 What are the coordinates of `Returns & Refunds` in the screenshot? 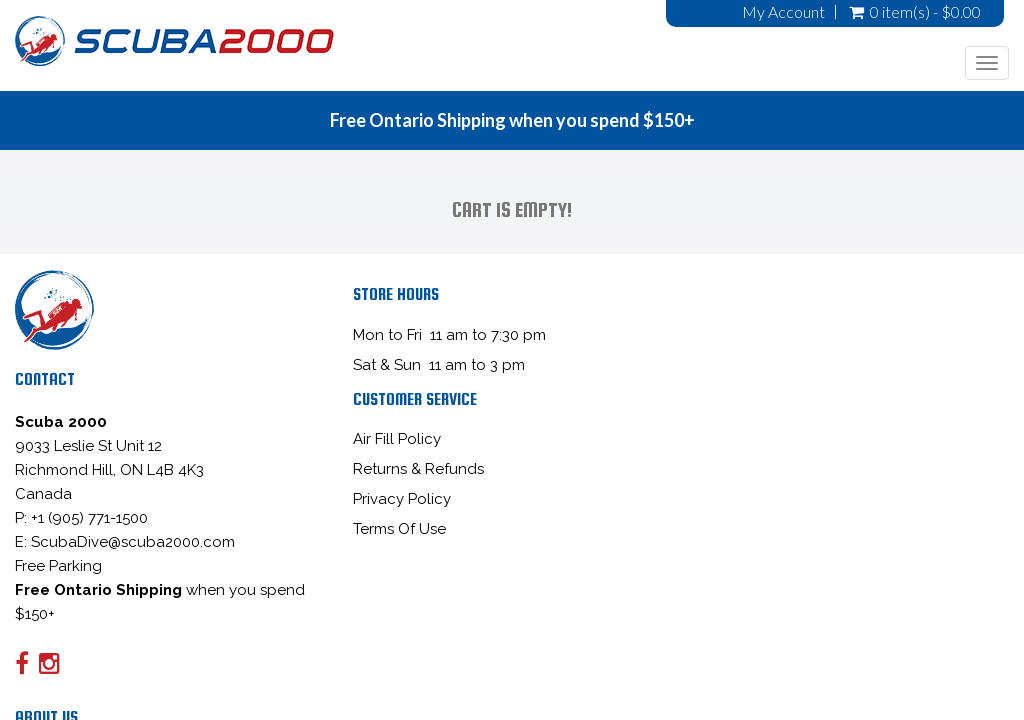 It's located at (418, 469).